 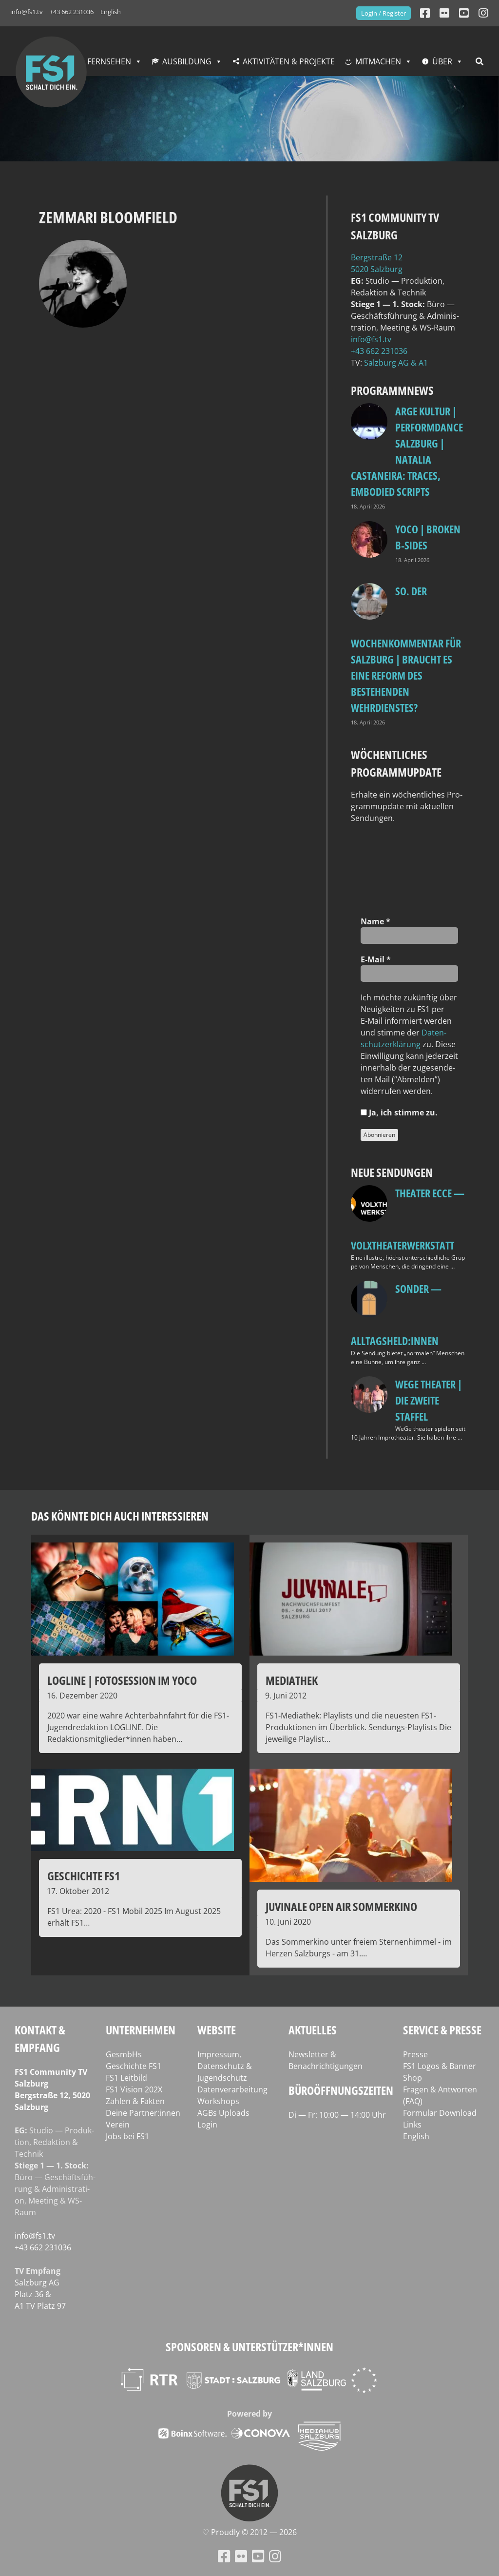 I want to click on Verein, so click(x=118, y=2124).